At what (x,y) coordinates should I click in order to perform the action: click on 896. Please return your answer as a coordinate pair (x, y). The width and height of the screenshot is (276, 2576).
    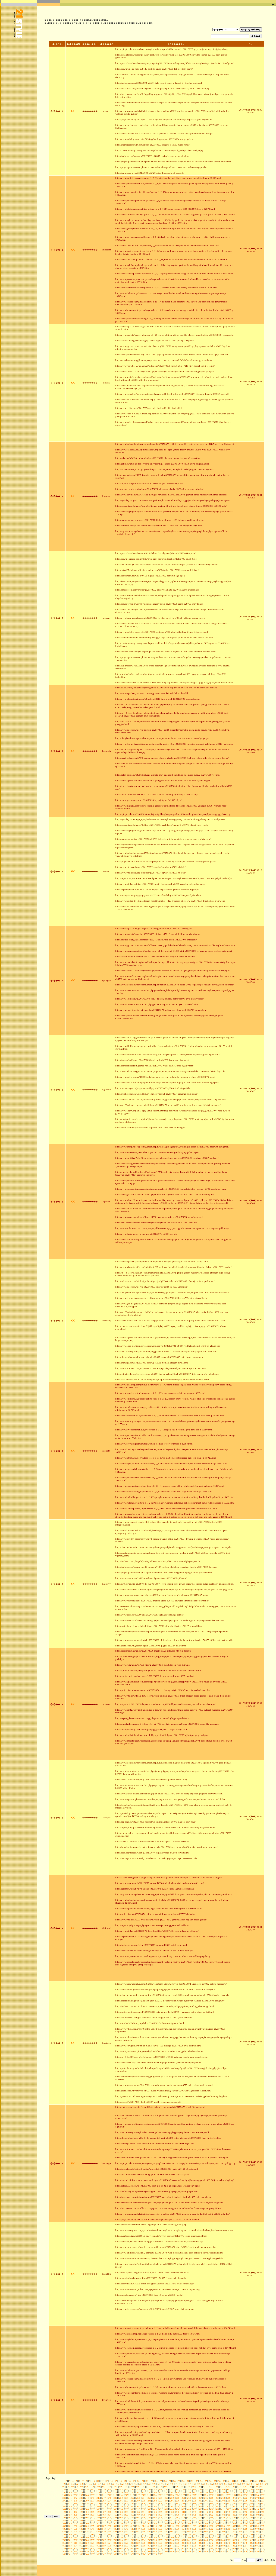
    Looking at the image, I should click on (109, 2548).